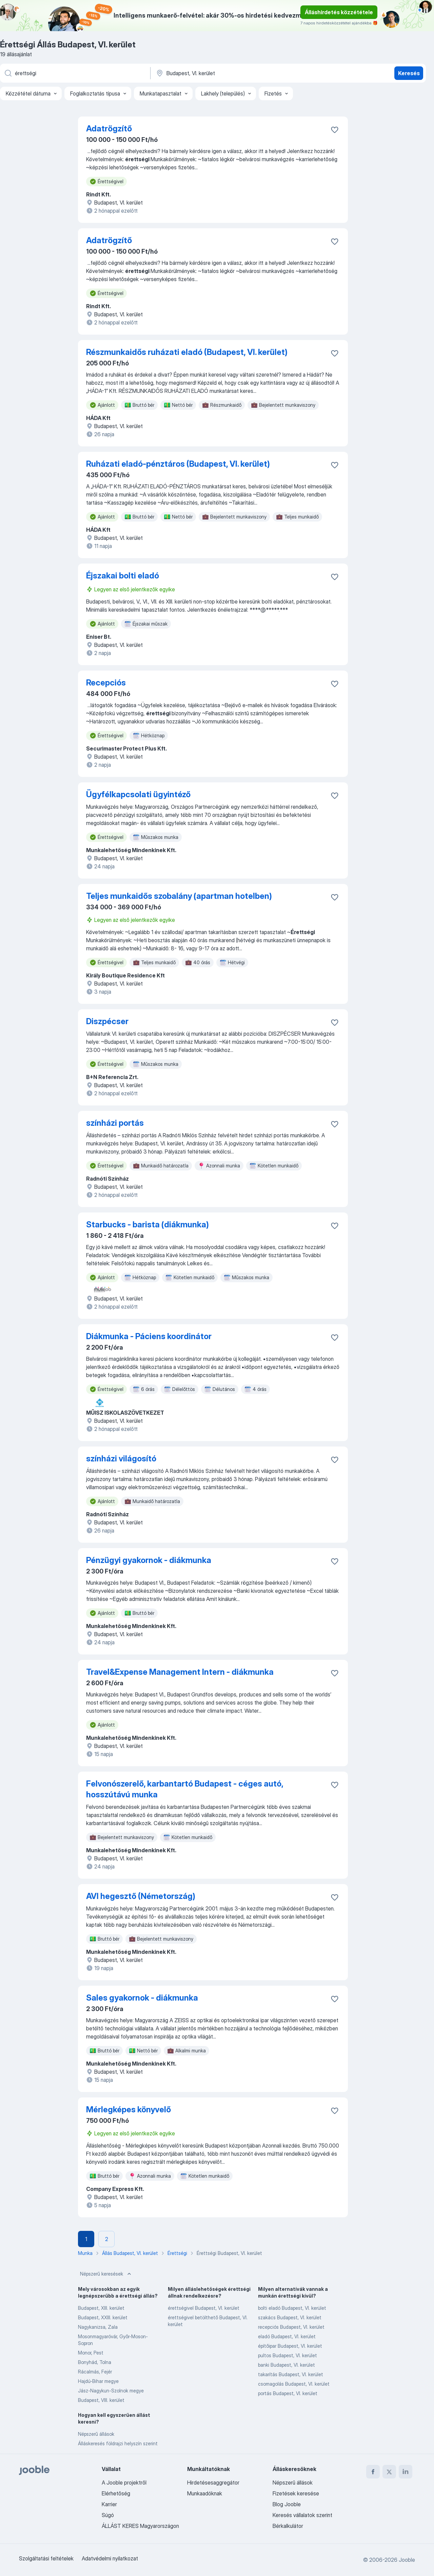  What do you see at coordinates (287, 2336) in the screenshot?
I see `eladó Budapest, VI. kerület` at bounding box center [287, 2336].